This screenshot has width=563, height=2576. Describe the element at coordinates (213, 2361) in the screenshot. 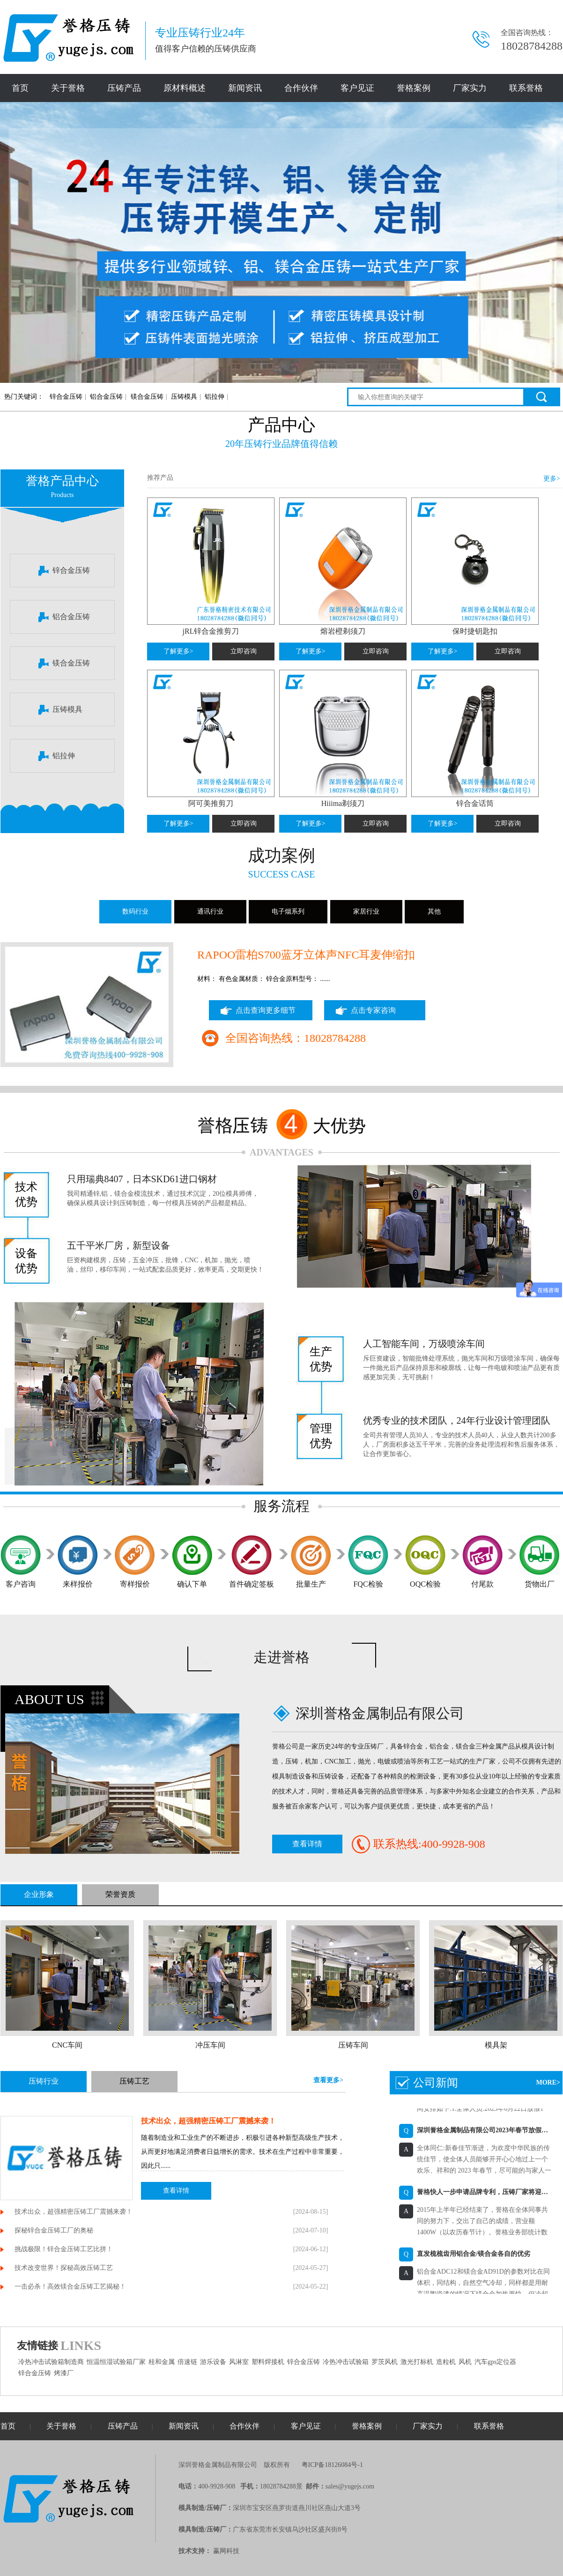

I see `游乐设备` at that location.